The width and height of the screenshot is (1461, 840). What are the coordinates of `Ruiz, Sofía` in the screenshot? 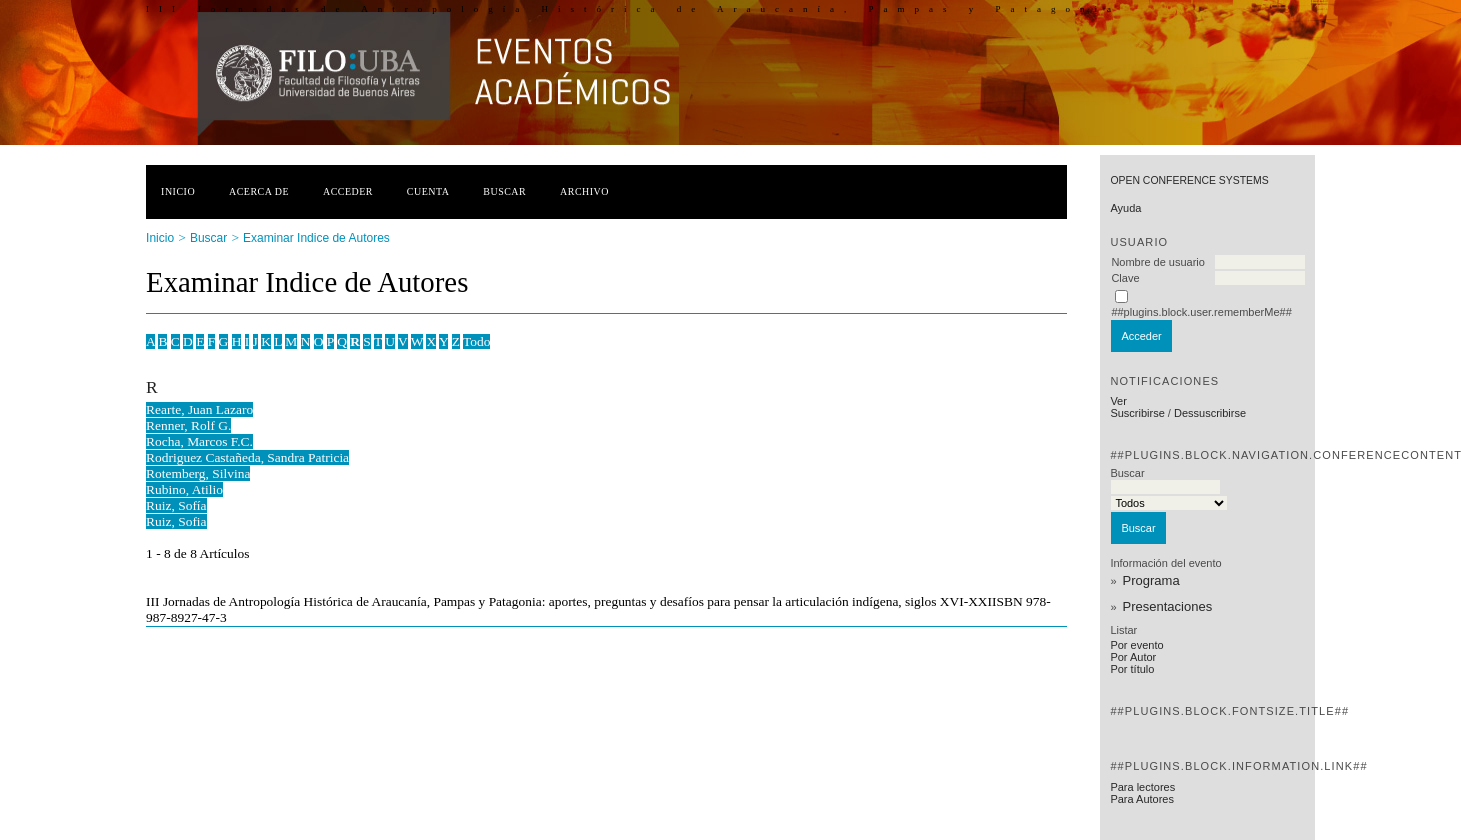 It's located at (176, 505).